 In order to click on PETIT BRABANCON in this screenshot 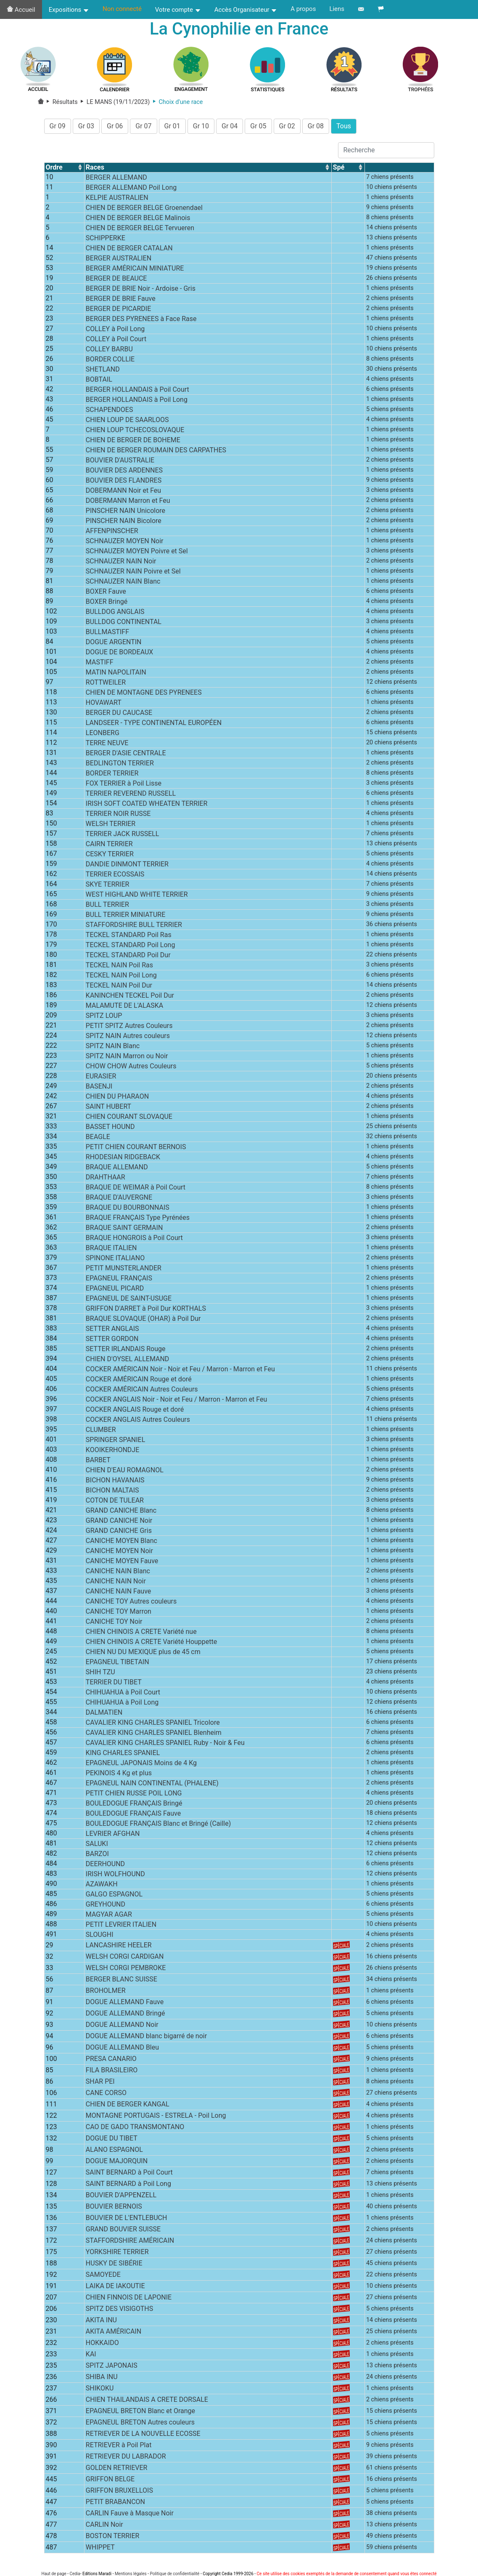, I will do `click(115, 2505)`.